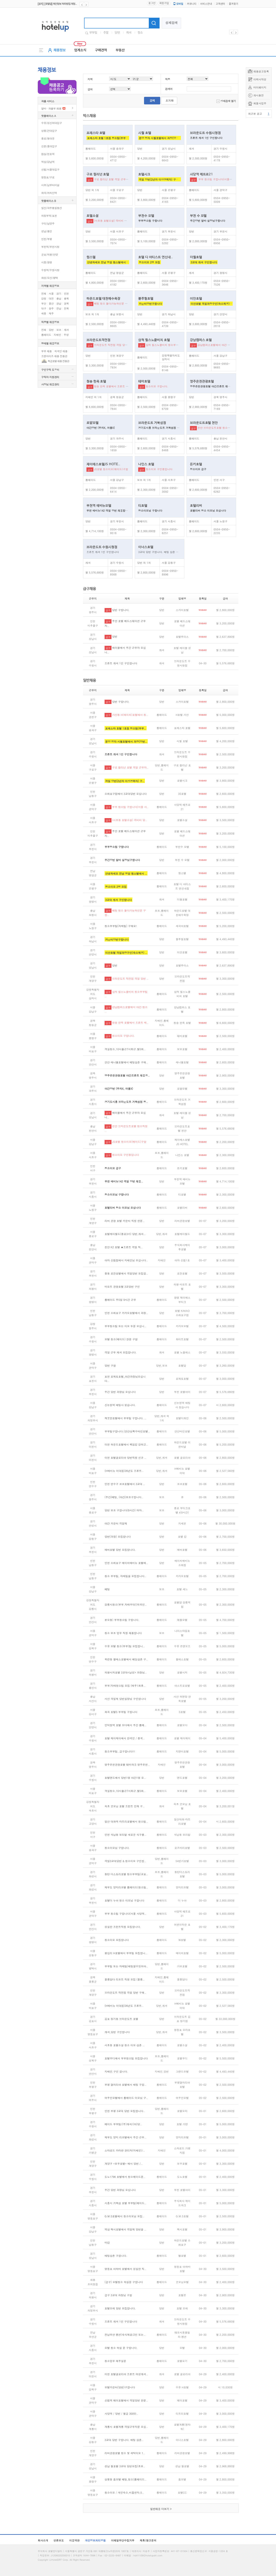 The height and width of the screenshot is (2576, 276). I want to click on 잠실/천호역, so click(47, 154).